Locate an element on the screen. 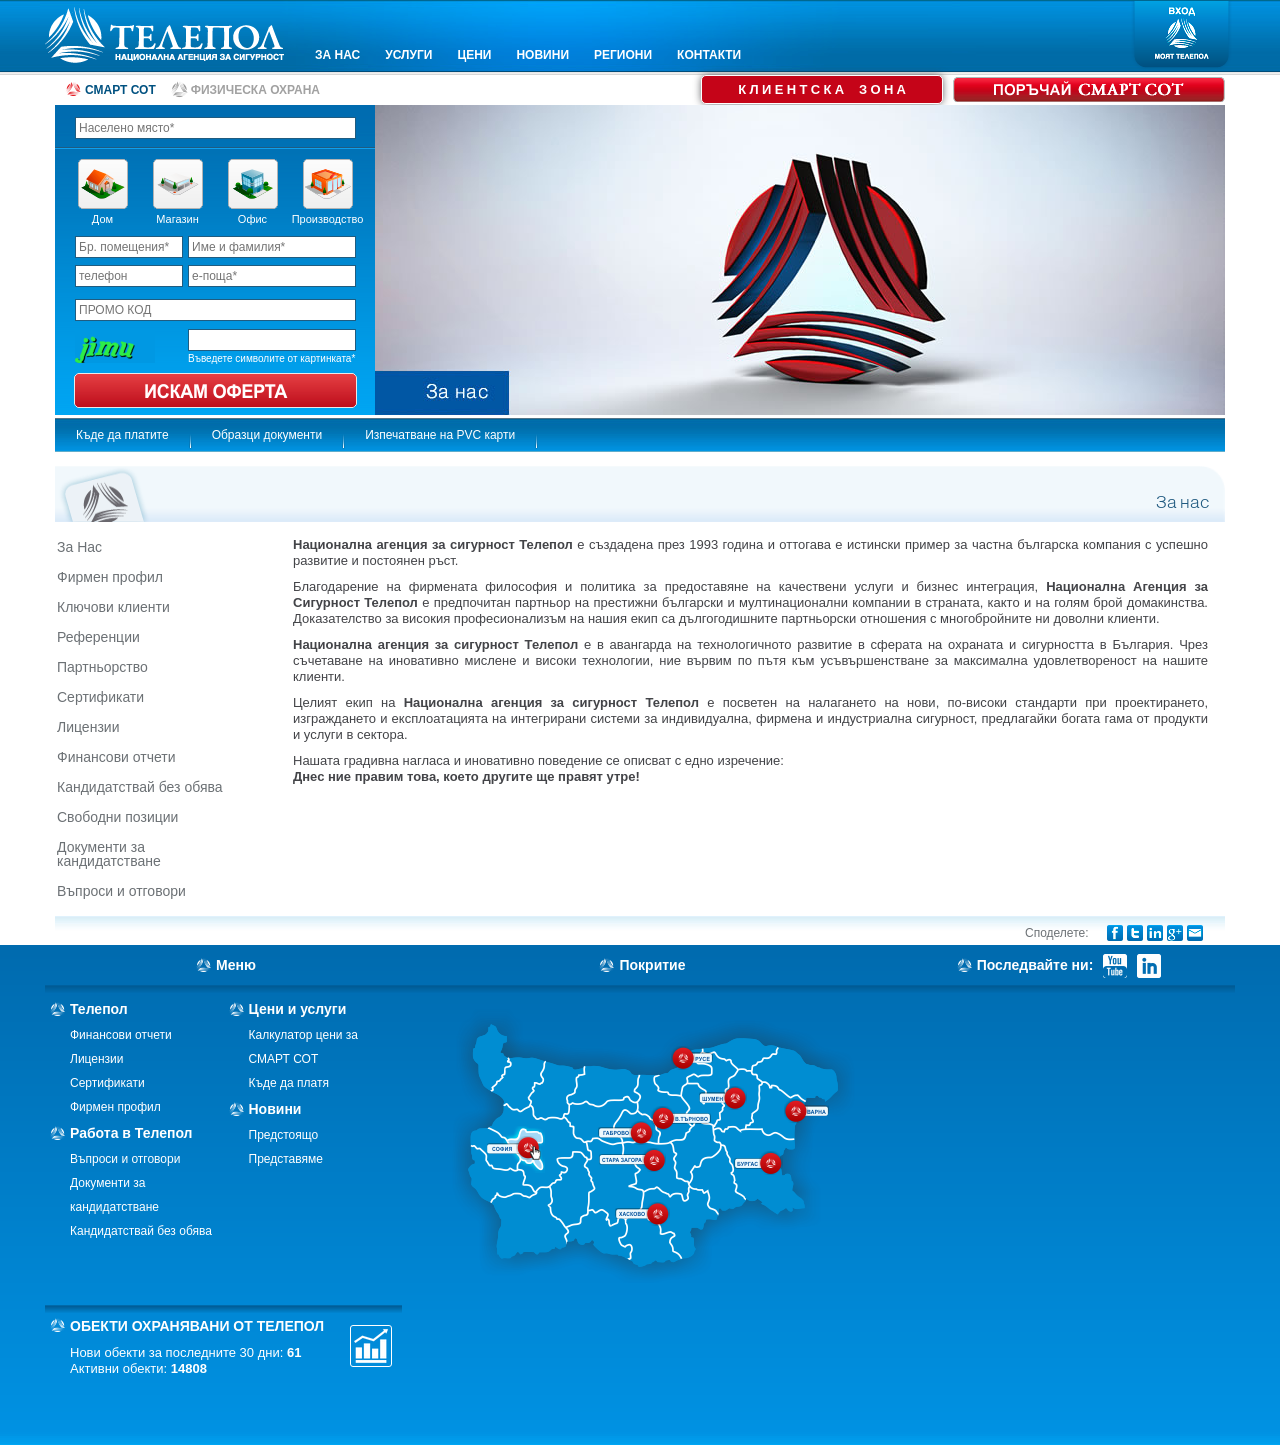 This screenshot has width=1280, height=1445. ЗА НАС is located at coordinates (337, 55).